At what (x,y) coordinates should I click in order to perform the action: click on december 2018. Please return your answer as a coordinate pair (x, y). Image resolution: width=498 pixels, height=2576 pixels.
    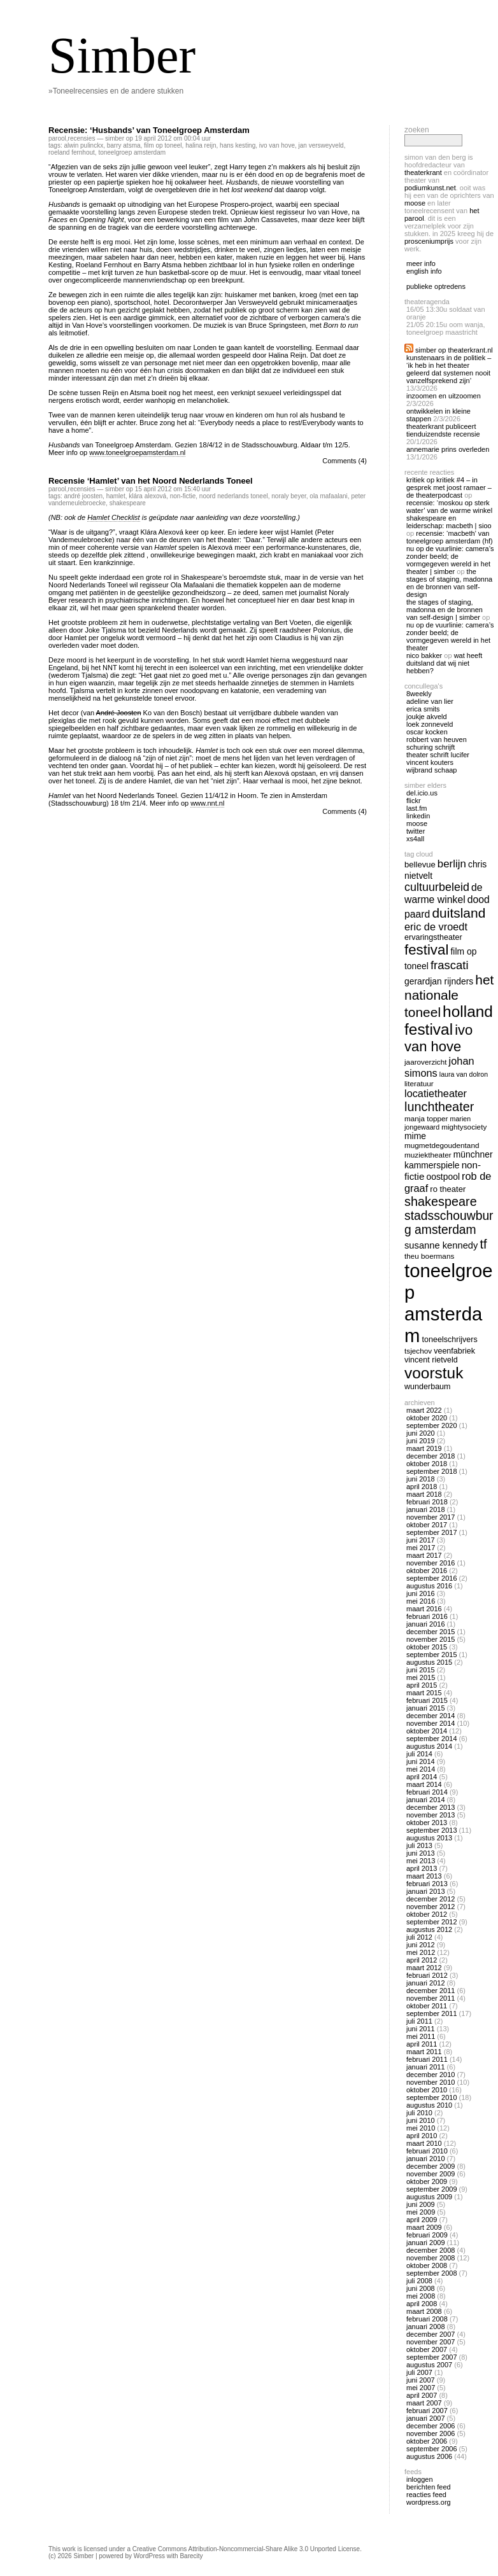
    Looking at the image, I should click on (430, 1456).